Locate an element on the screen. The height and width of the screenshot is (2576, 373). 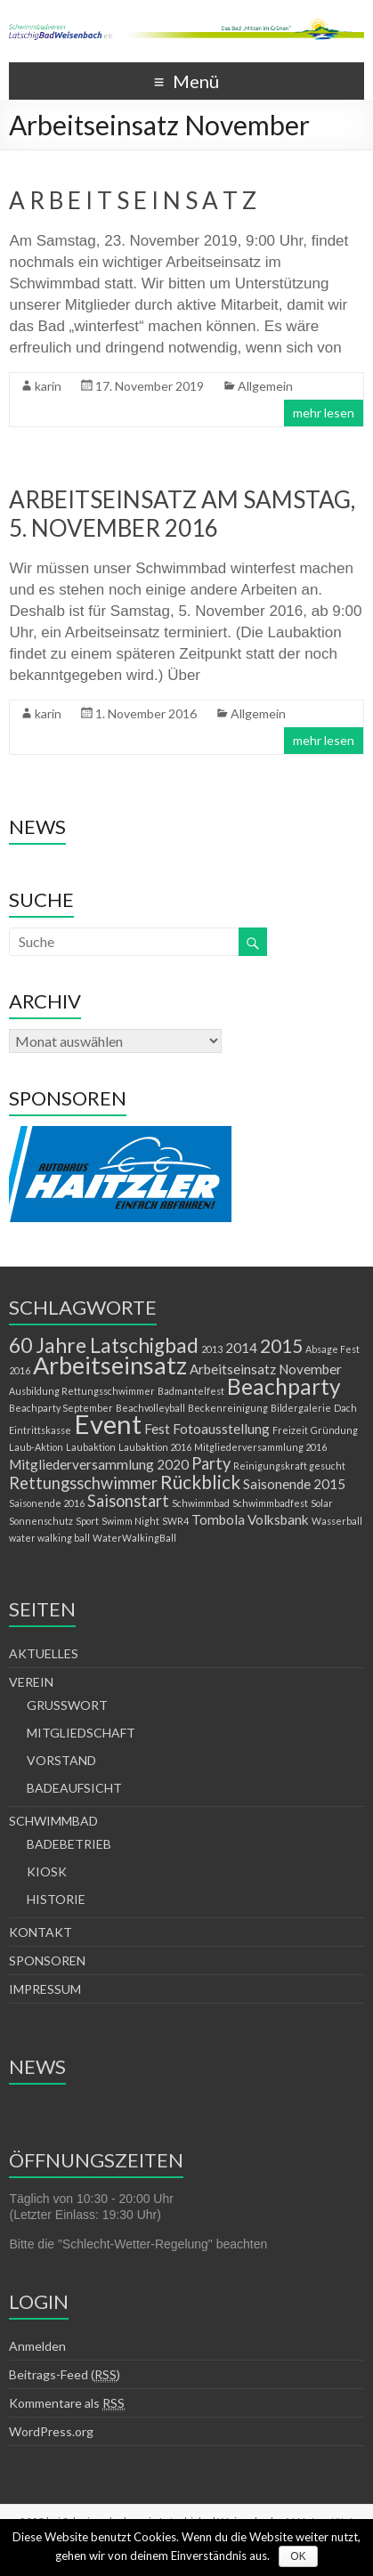
SWR4 is located at coordinates (175, 1521).